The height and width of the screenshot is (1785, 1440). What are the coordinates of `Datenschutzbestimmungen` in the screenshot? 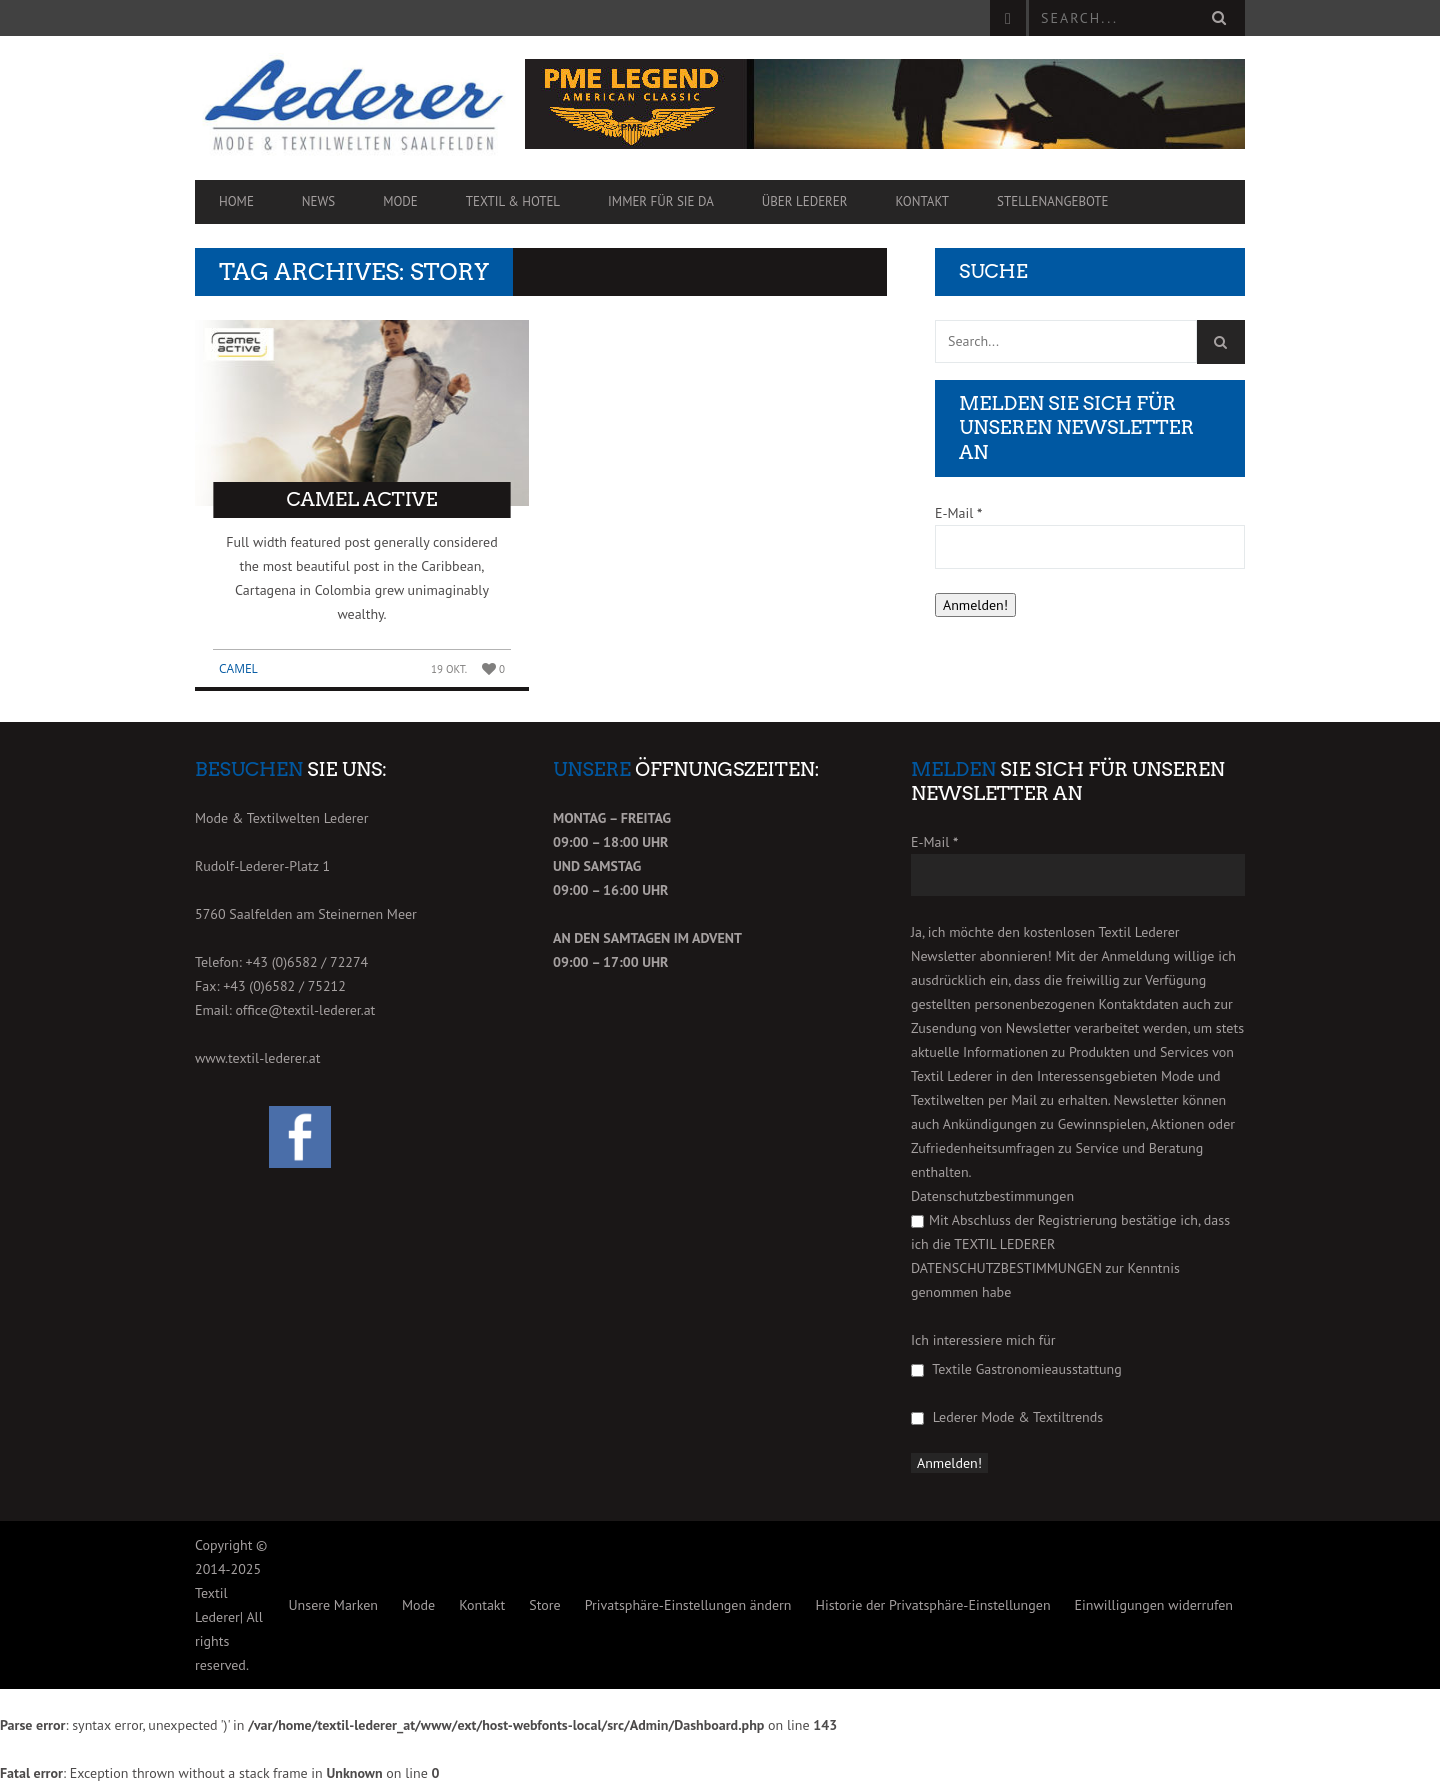 It's located at (992, 1196).